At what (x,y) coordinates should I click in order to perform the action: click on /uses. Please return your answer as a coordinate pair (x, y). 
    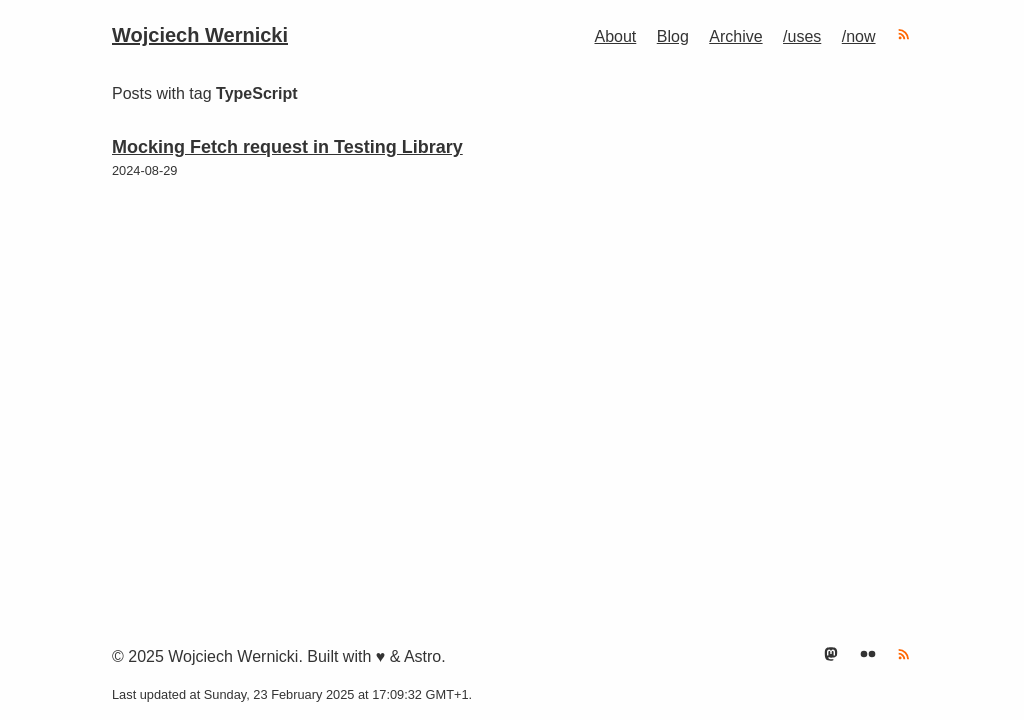
    Looking at the image, I should click on (802, 36).